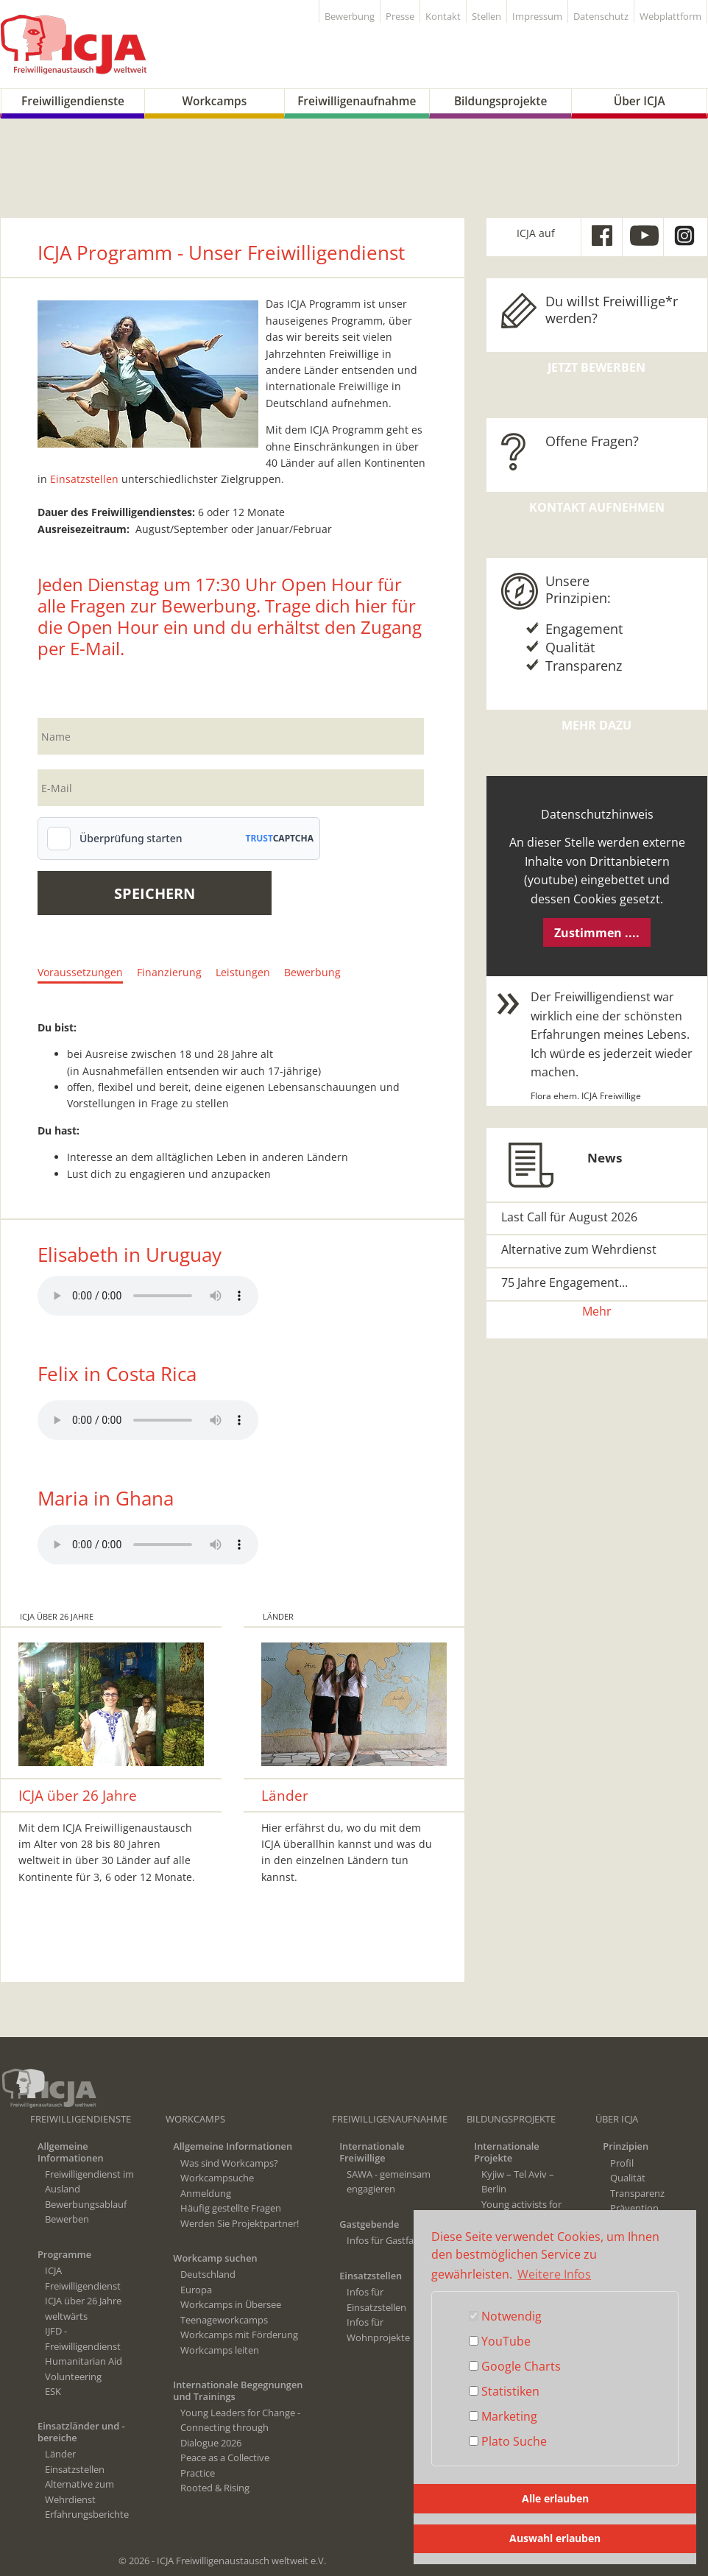 The height and width of the screenshot is (2576, 708). I want to click on Kontakt, so click(443, 16).